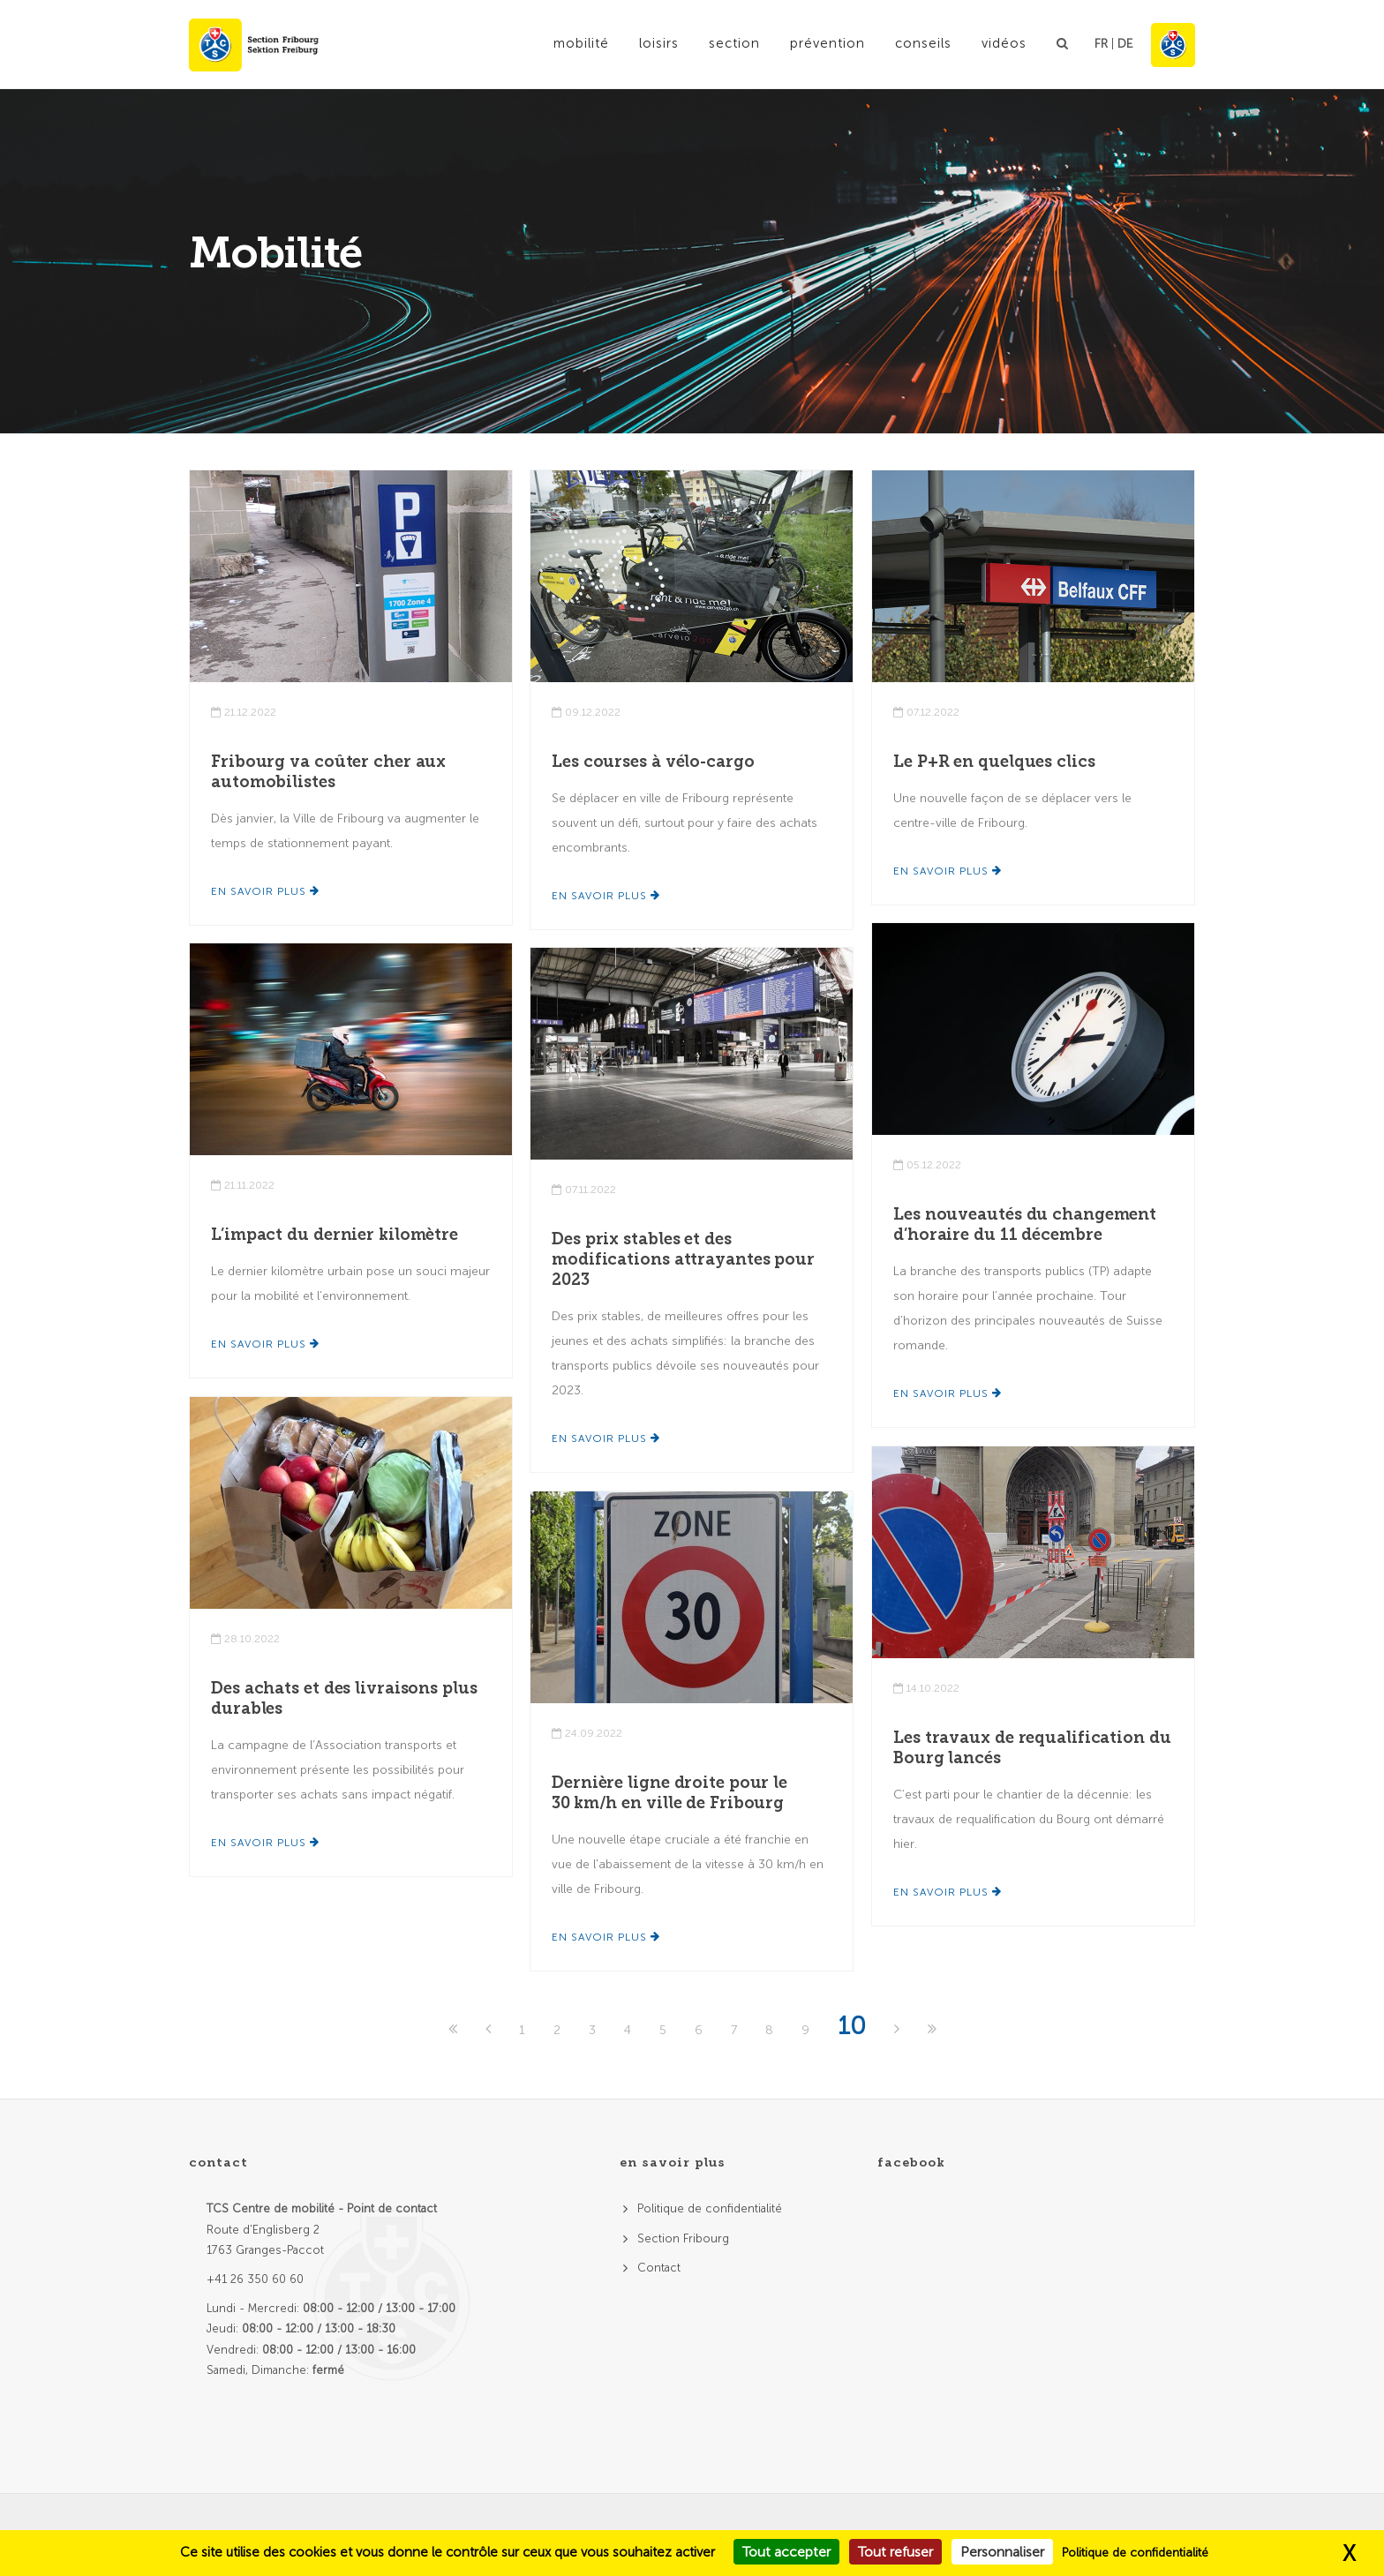 This screenshot has height=2576, width=1384. Describe the element at coordinates (895, 2551) in the screenshot. I see `Tout refuser [Cookies : Tout refuser]` at that location.